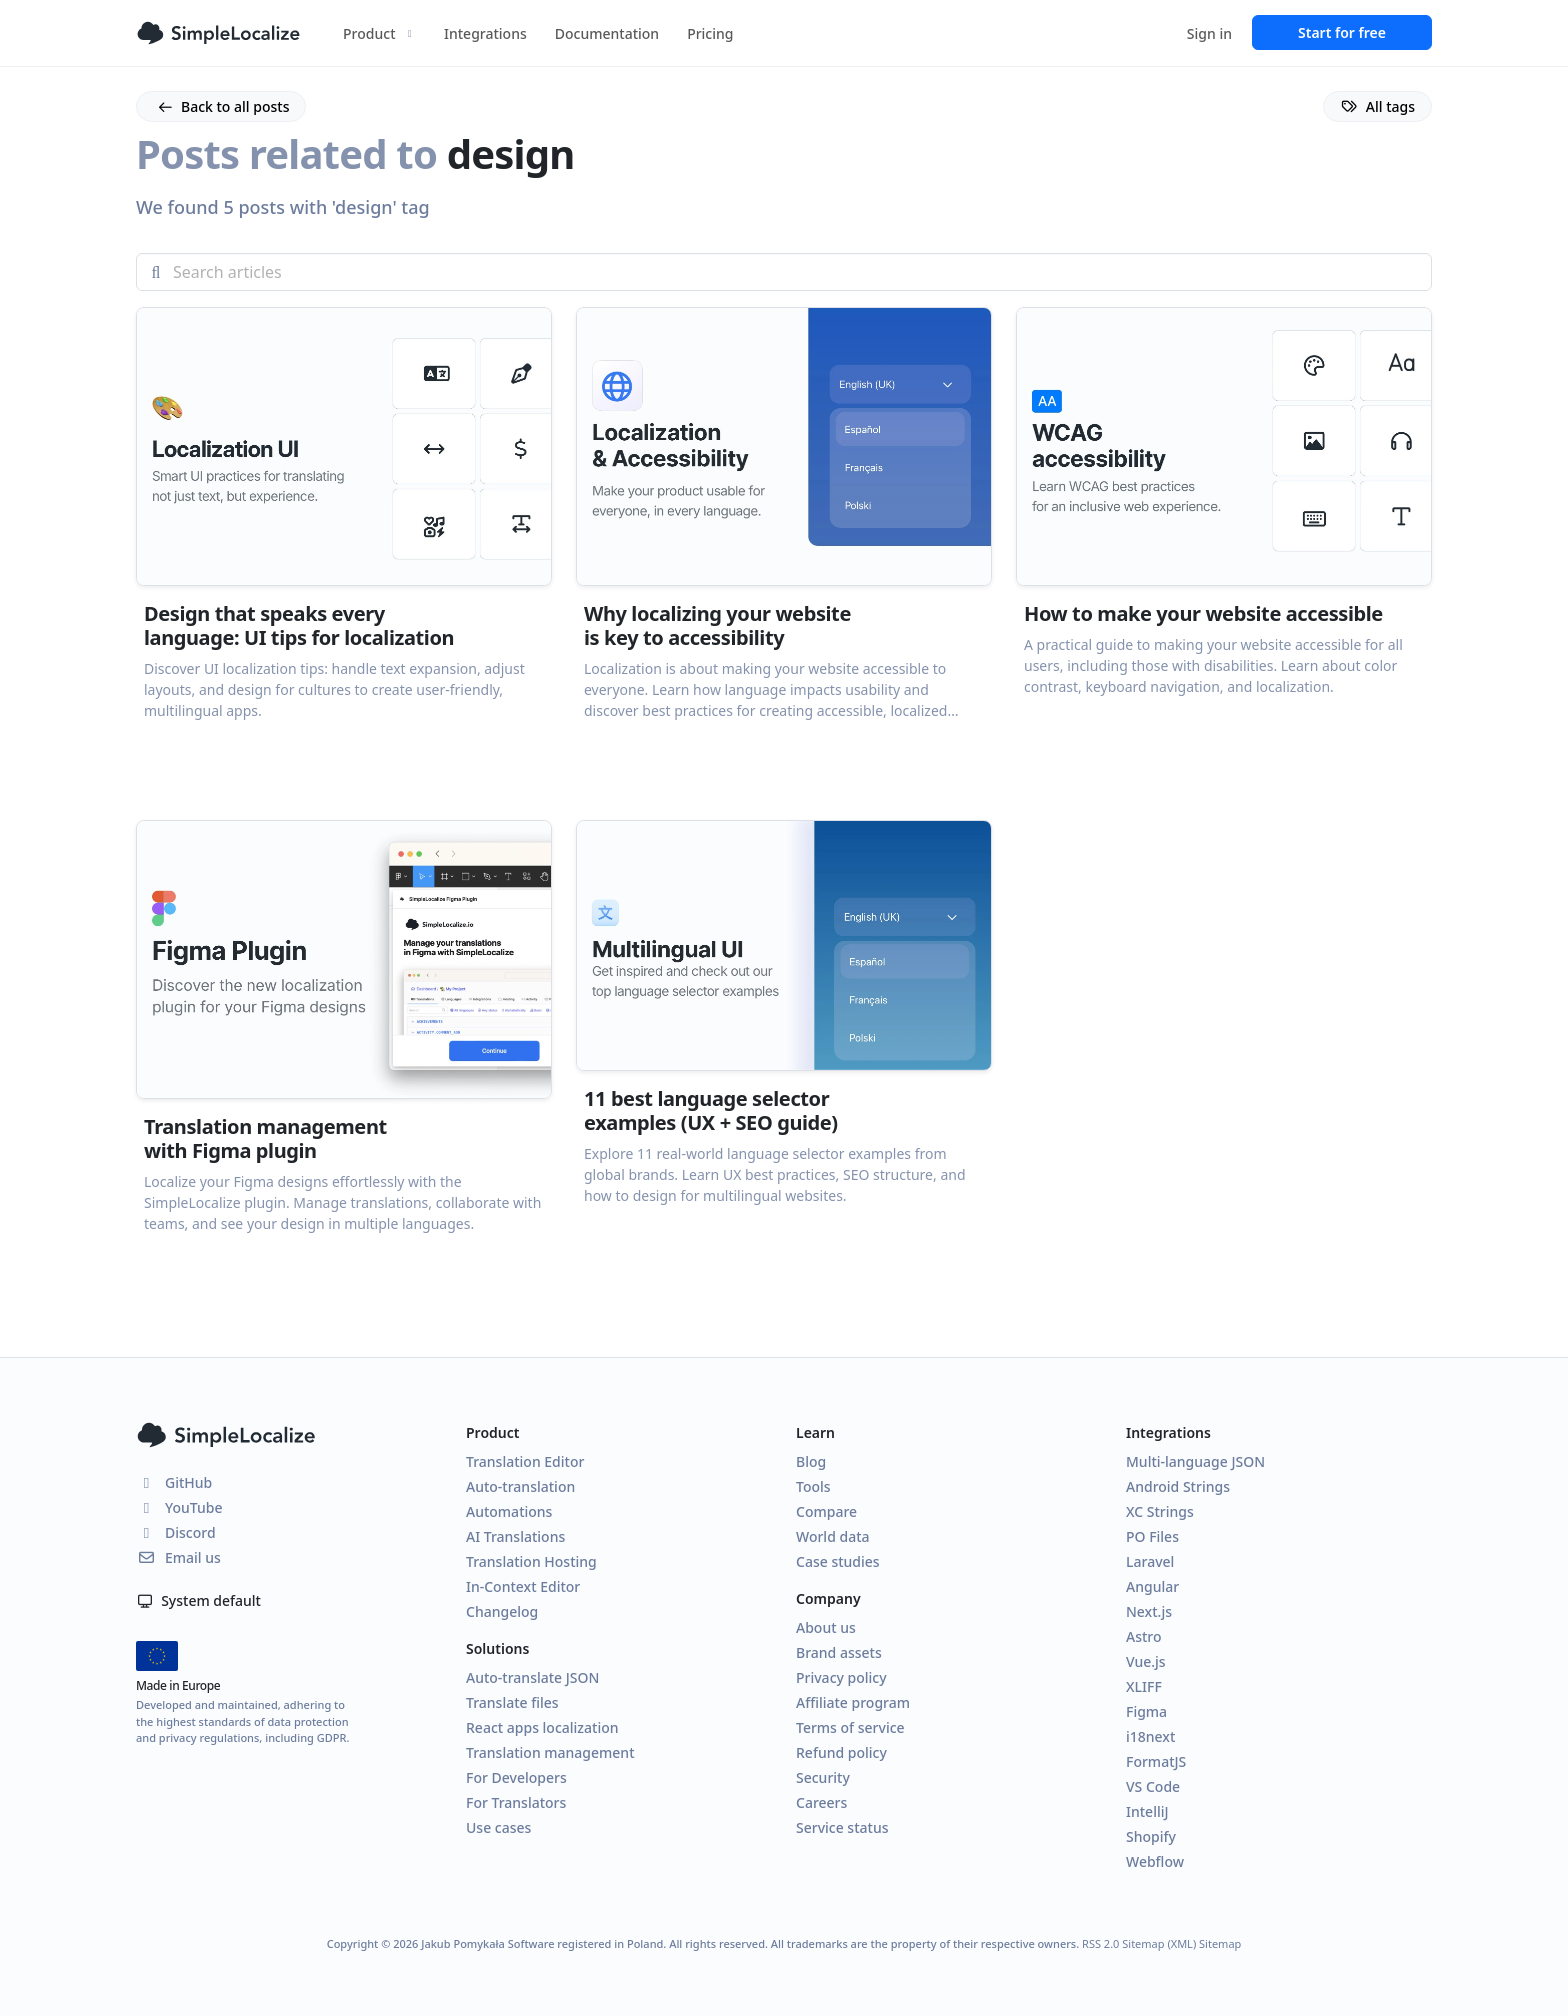  I want to click on For Translators, so click(516, 1802).